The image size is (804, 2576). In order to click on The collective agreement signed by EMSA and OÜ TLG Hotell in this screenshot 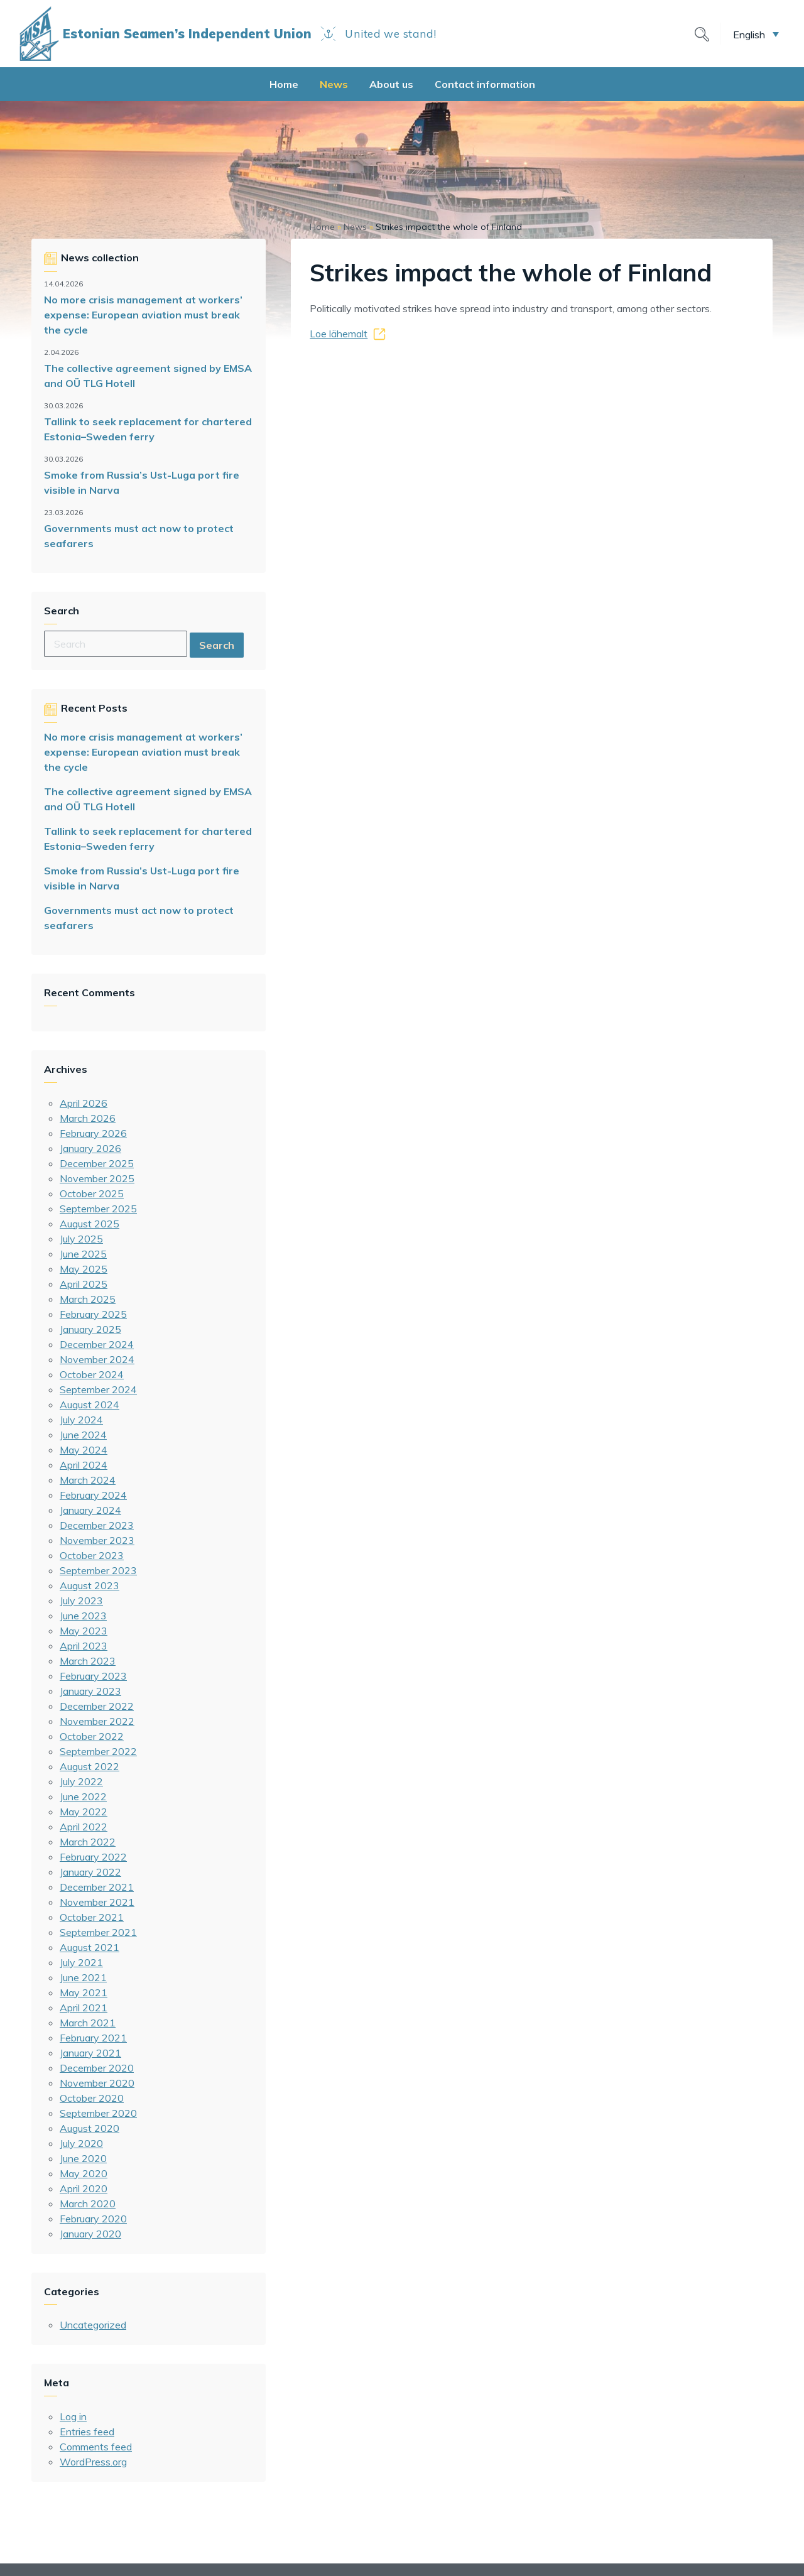, I will do `click(148, 375)`.